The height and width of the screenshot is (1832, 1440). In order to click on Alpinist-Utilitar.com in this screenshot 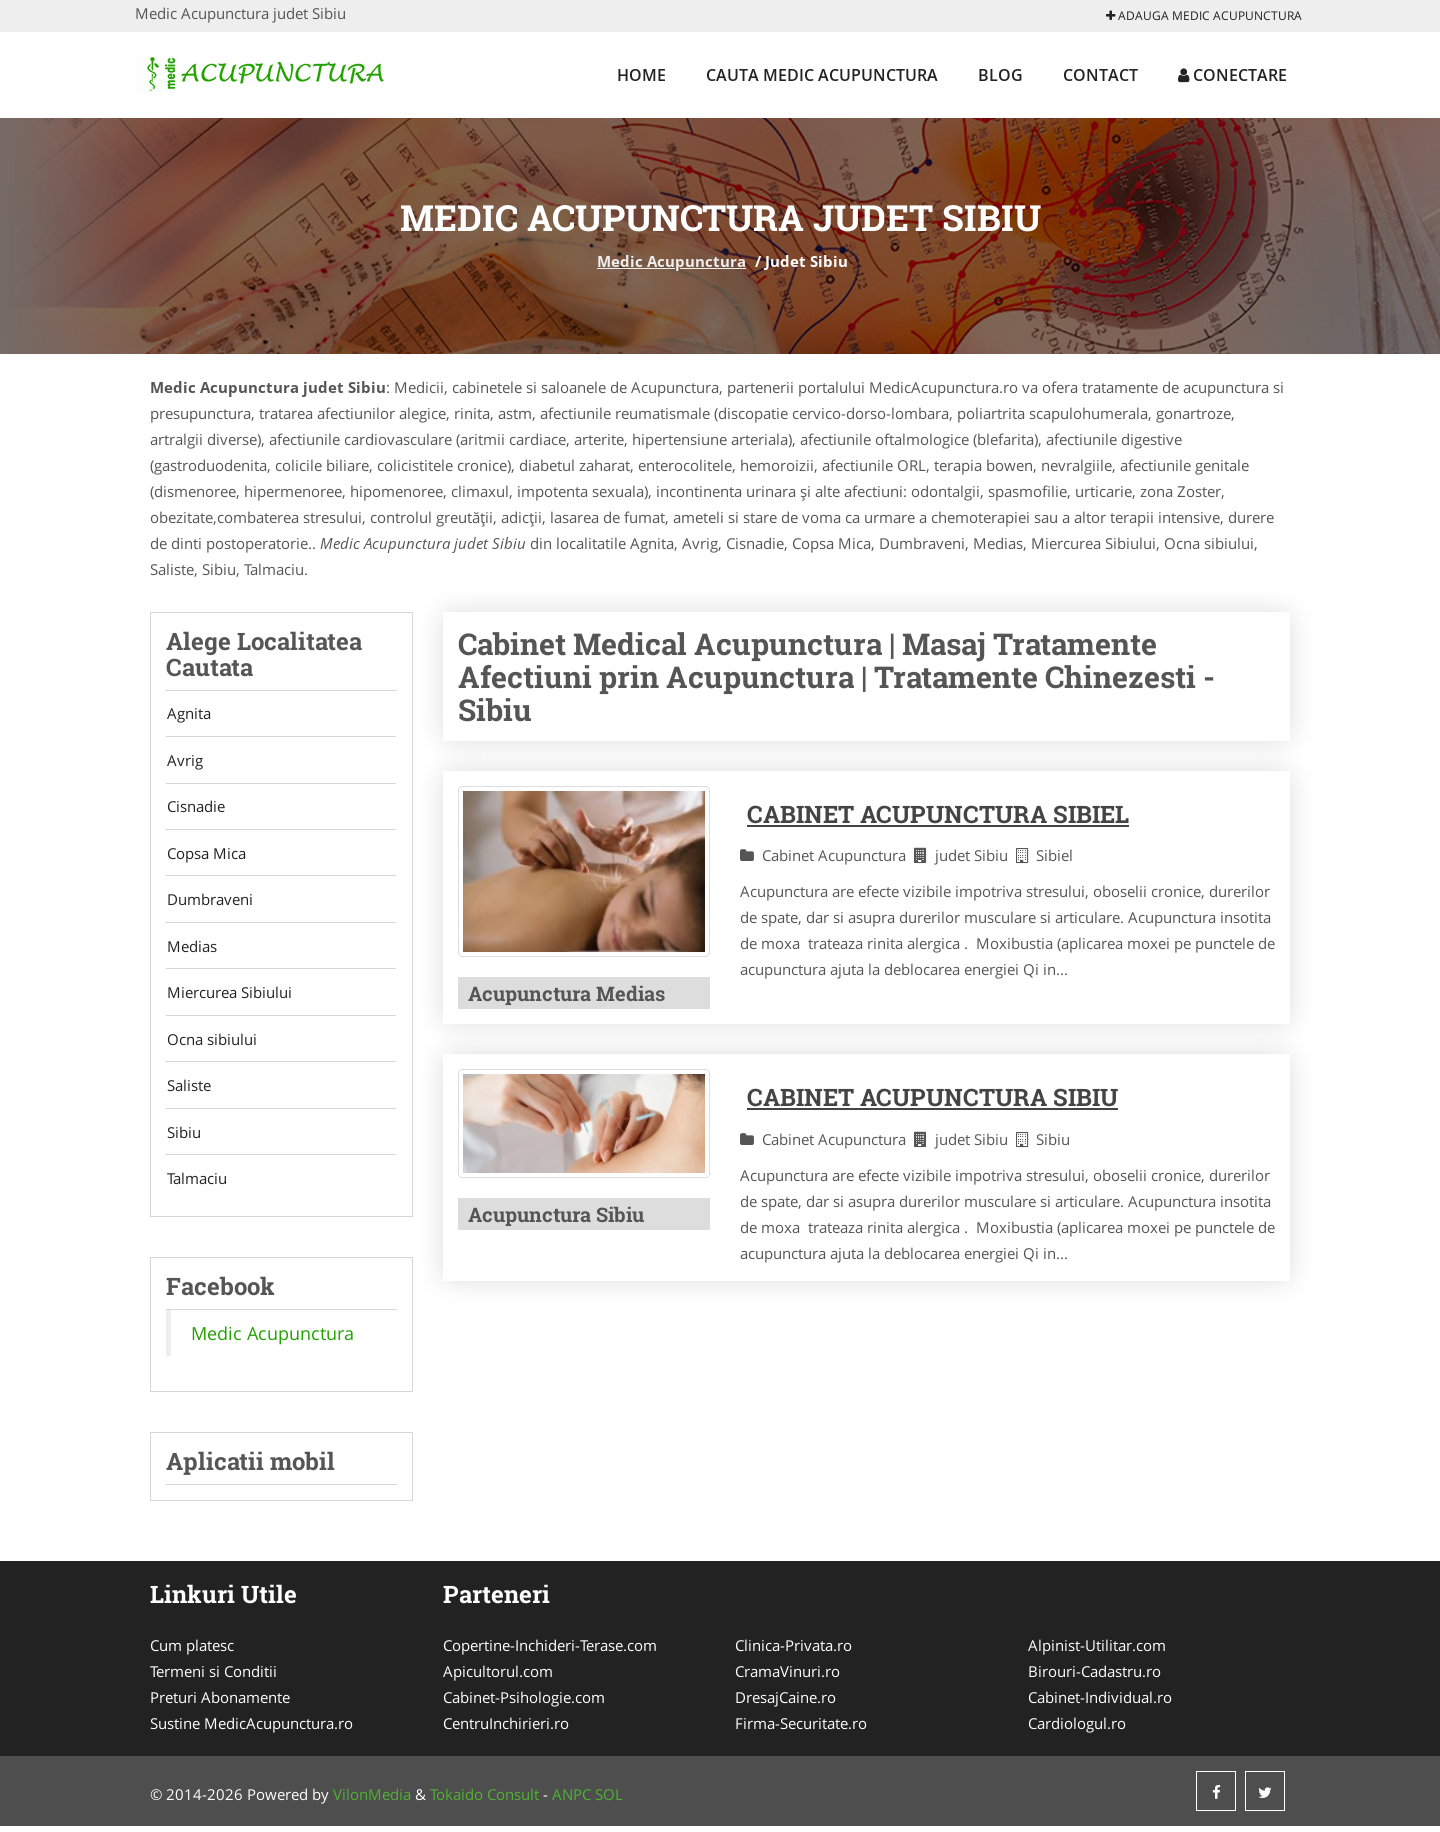, I will do `click(1097, 1651)`.